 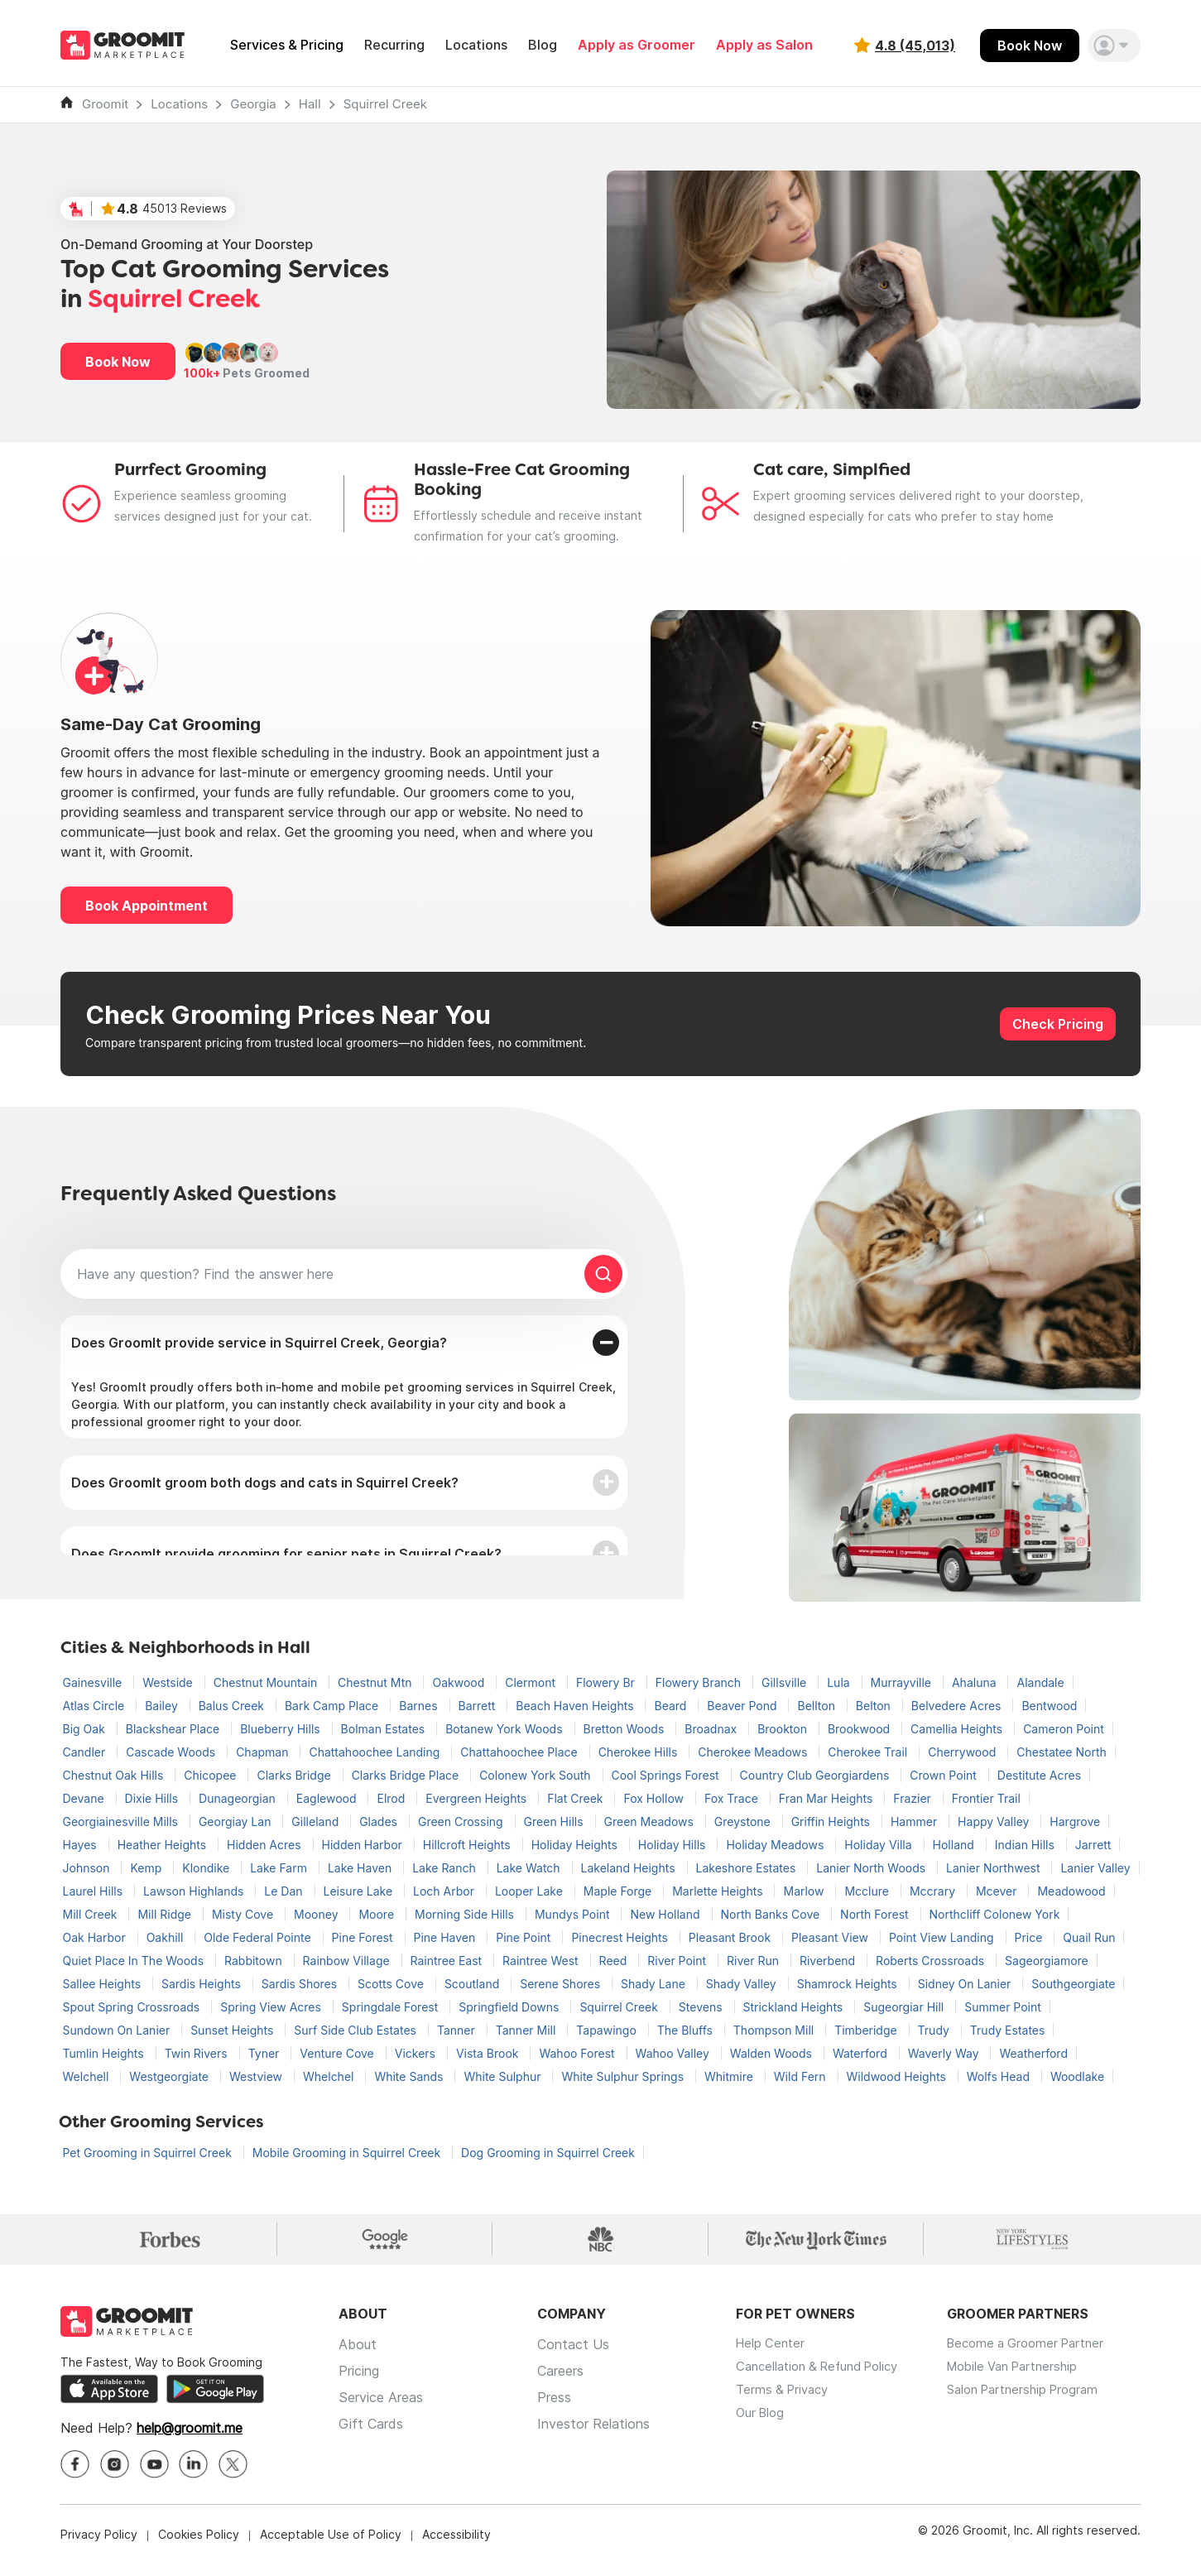 What do you see at coordinates (81, 1845) in the screenshot?
I see `Hayes` at bounding box center [81, 1845].